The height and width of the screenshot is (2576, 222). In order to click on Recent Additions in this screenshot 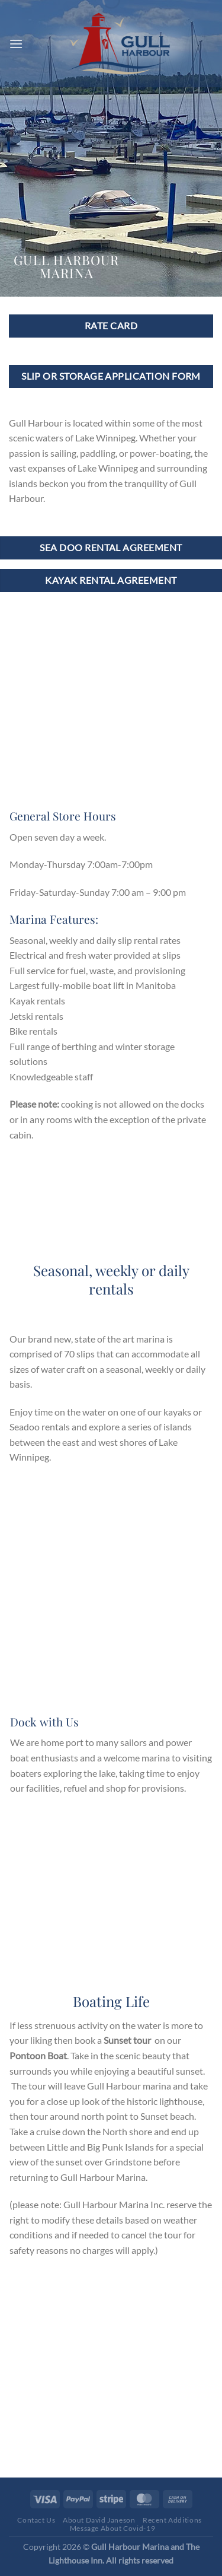, I will do `click(172, 2519)`.